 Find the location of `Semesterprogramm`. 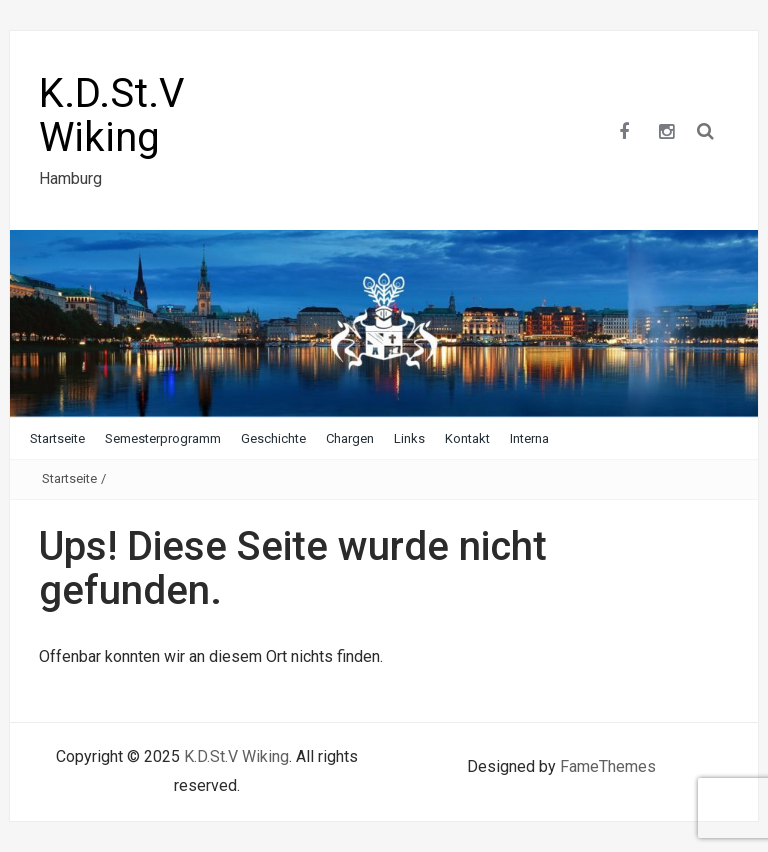

Semesterprogramm is located at coordinates (163, 438).